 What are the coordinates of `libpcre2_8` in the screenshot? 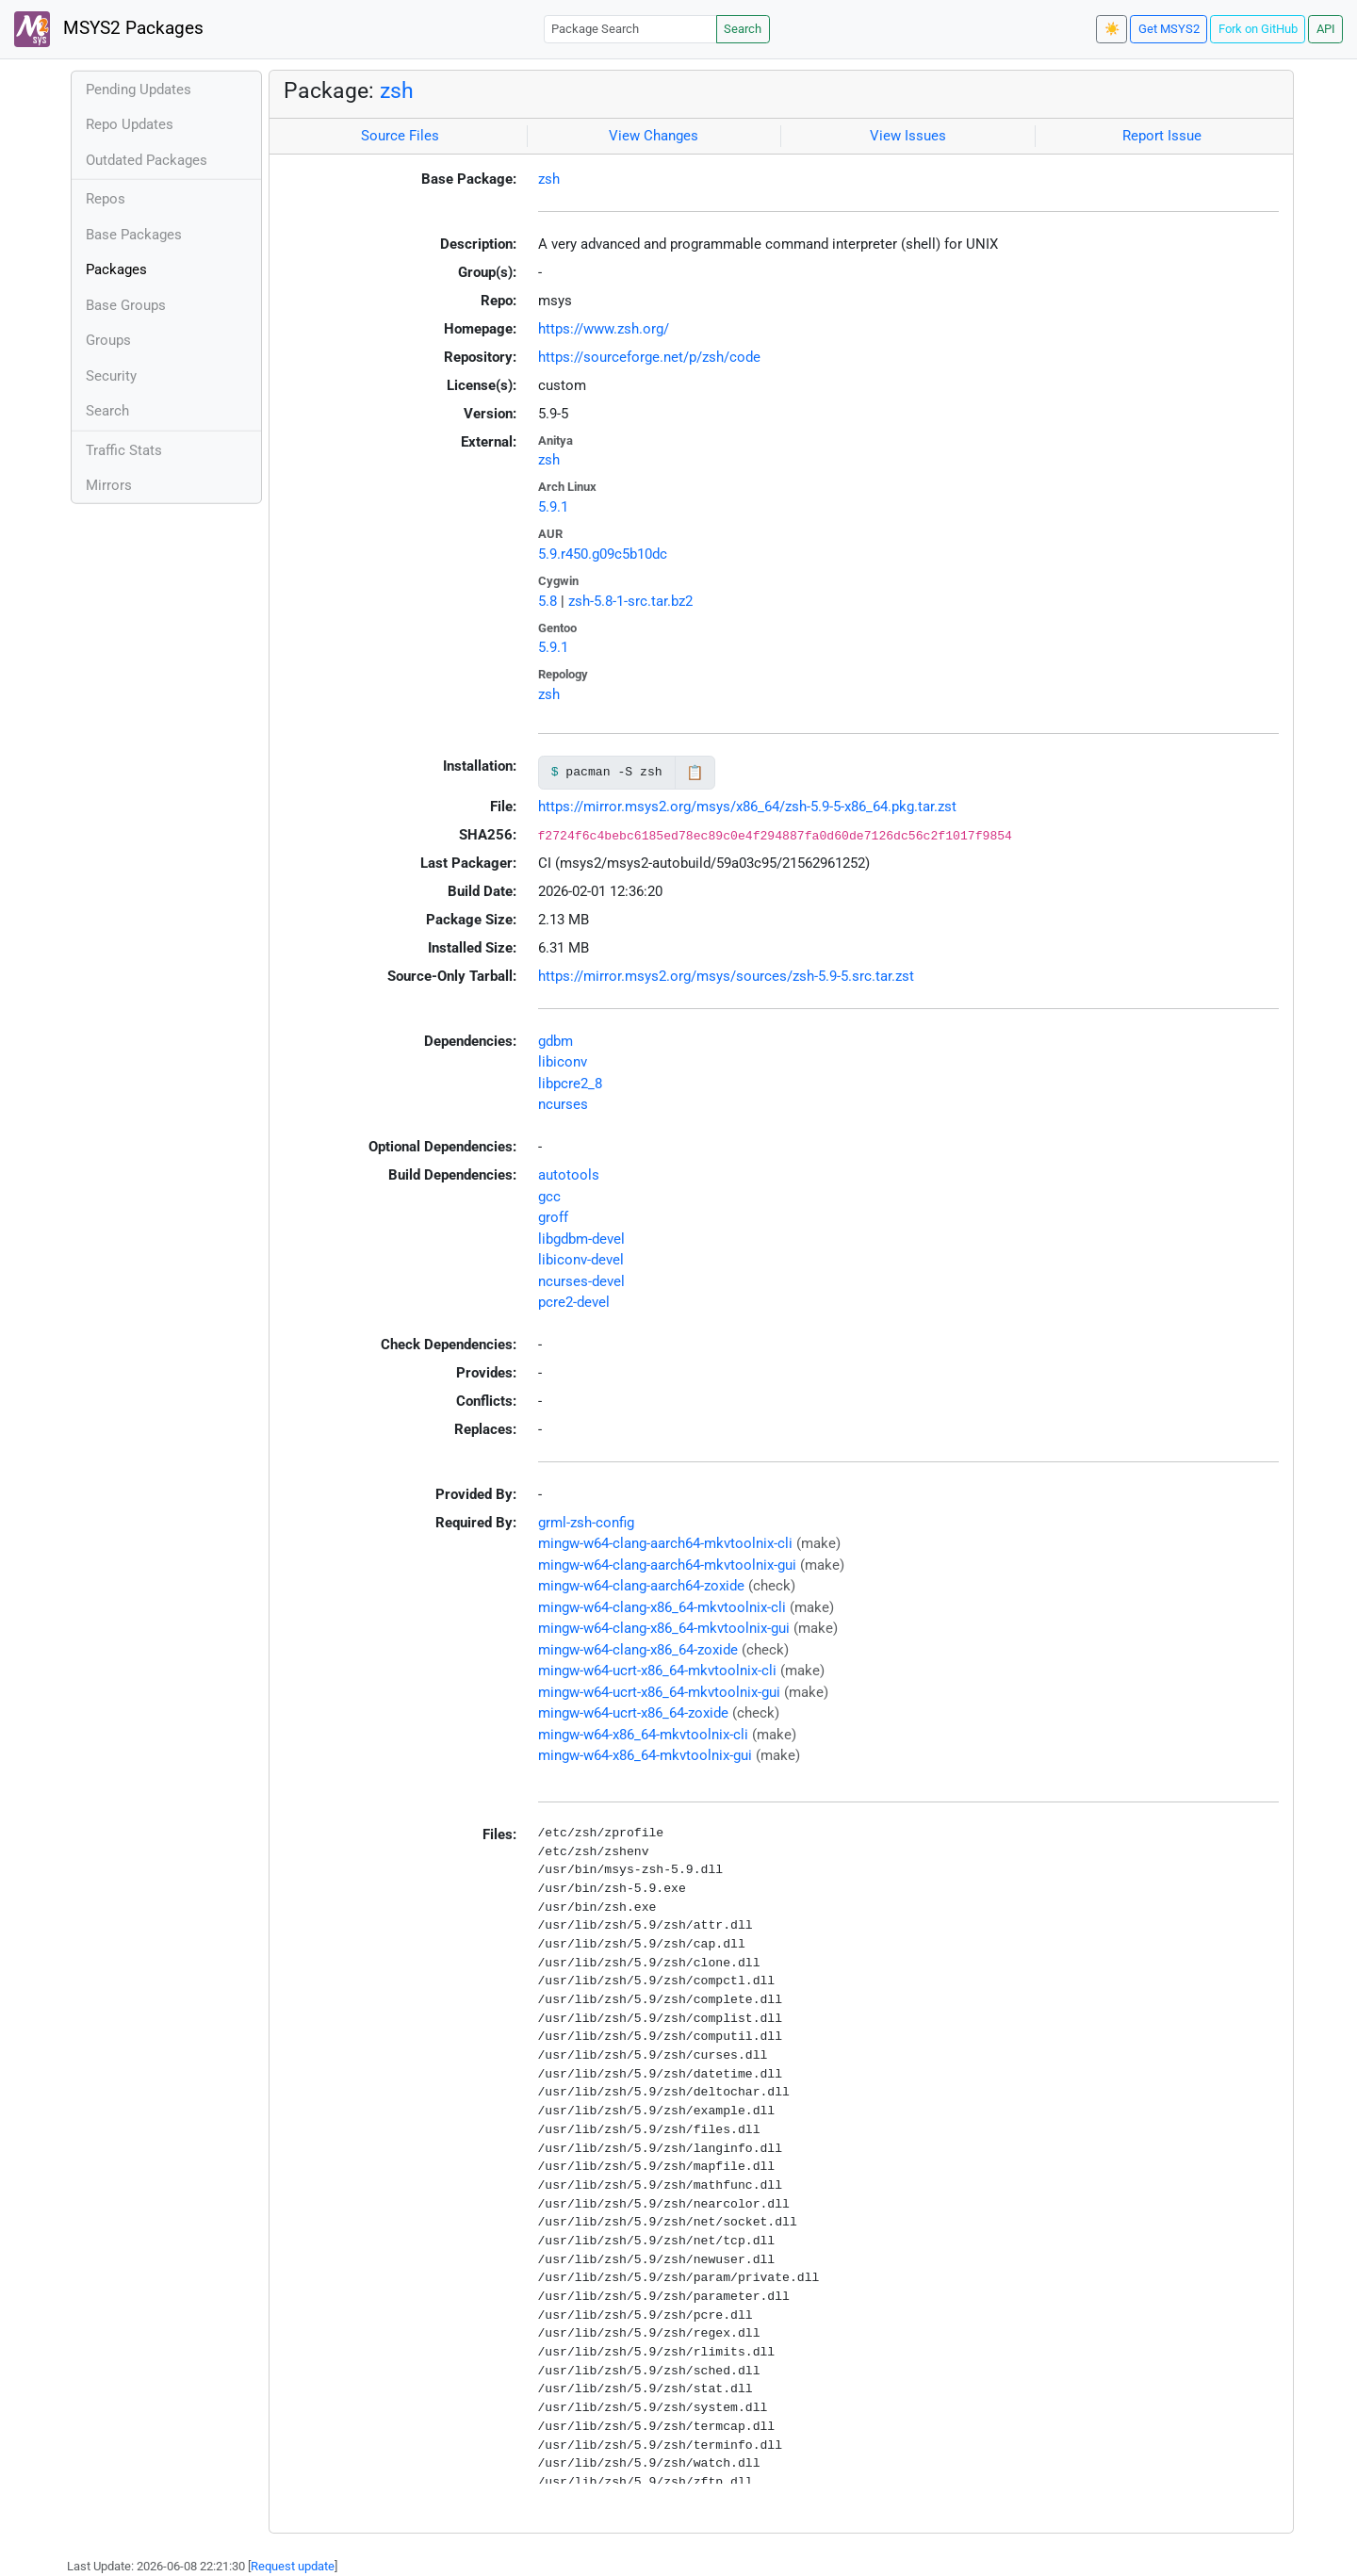 It's located at (570, 1083).